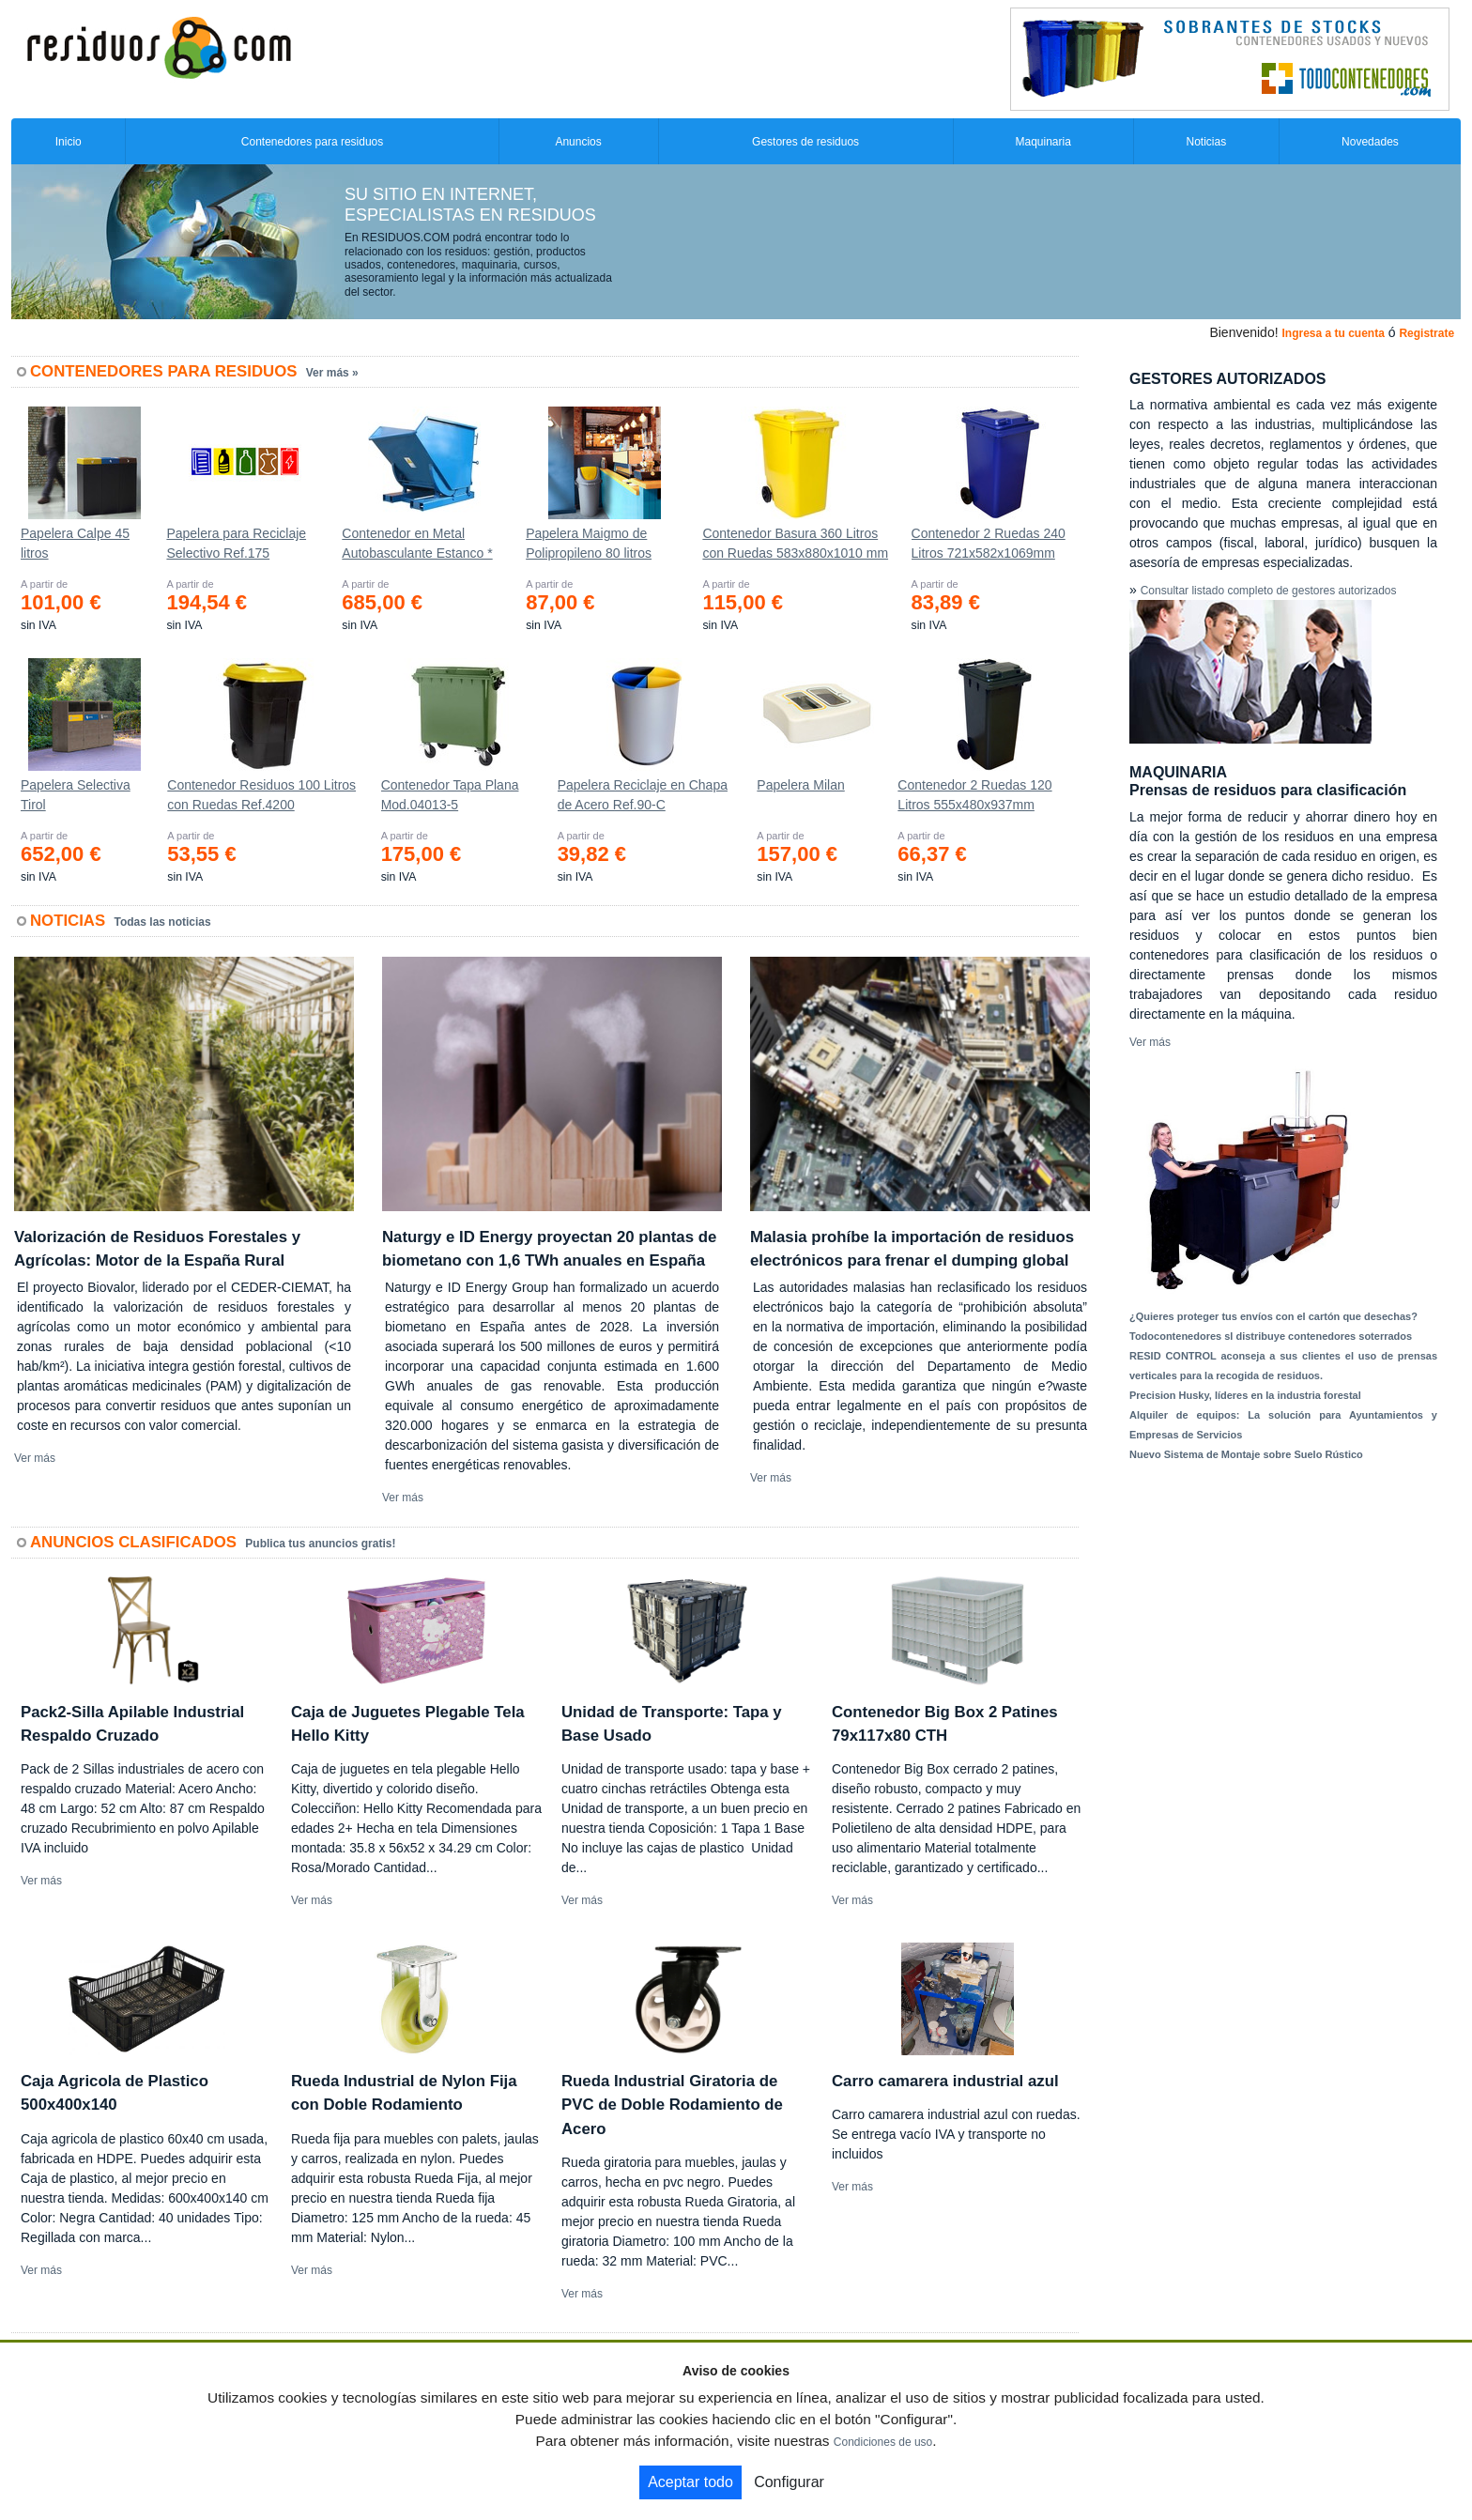  I want to click on Todas las noticias, so click(163, 922).